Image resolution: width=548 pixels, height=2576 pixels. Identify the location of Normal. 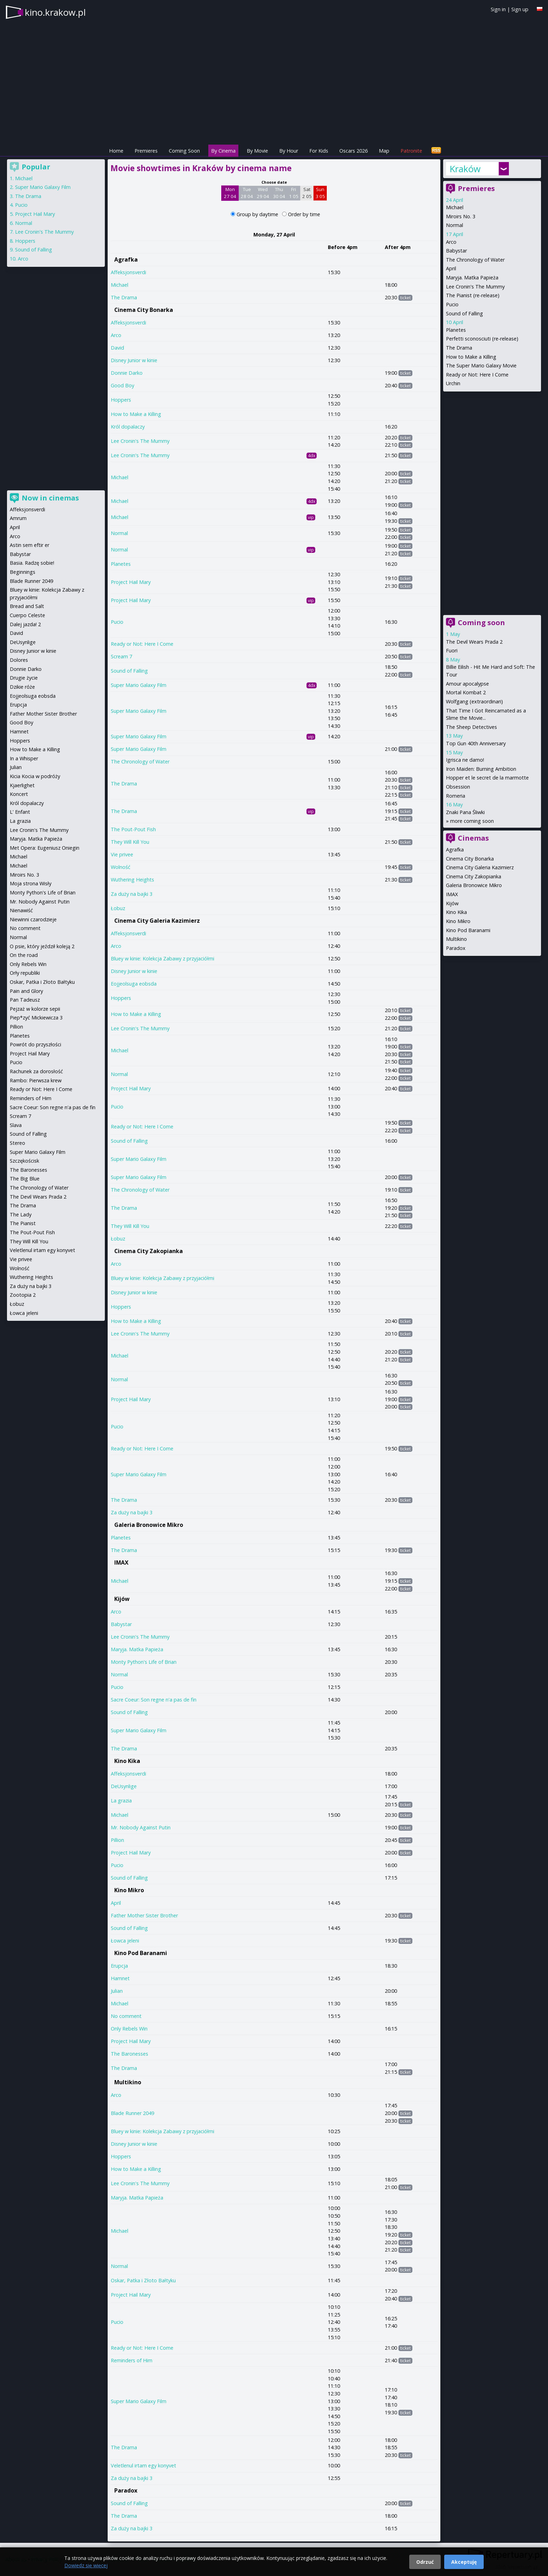
(119, 533).